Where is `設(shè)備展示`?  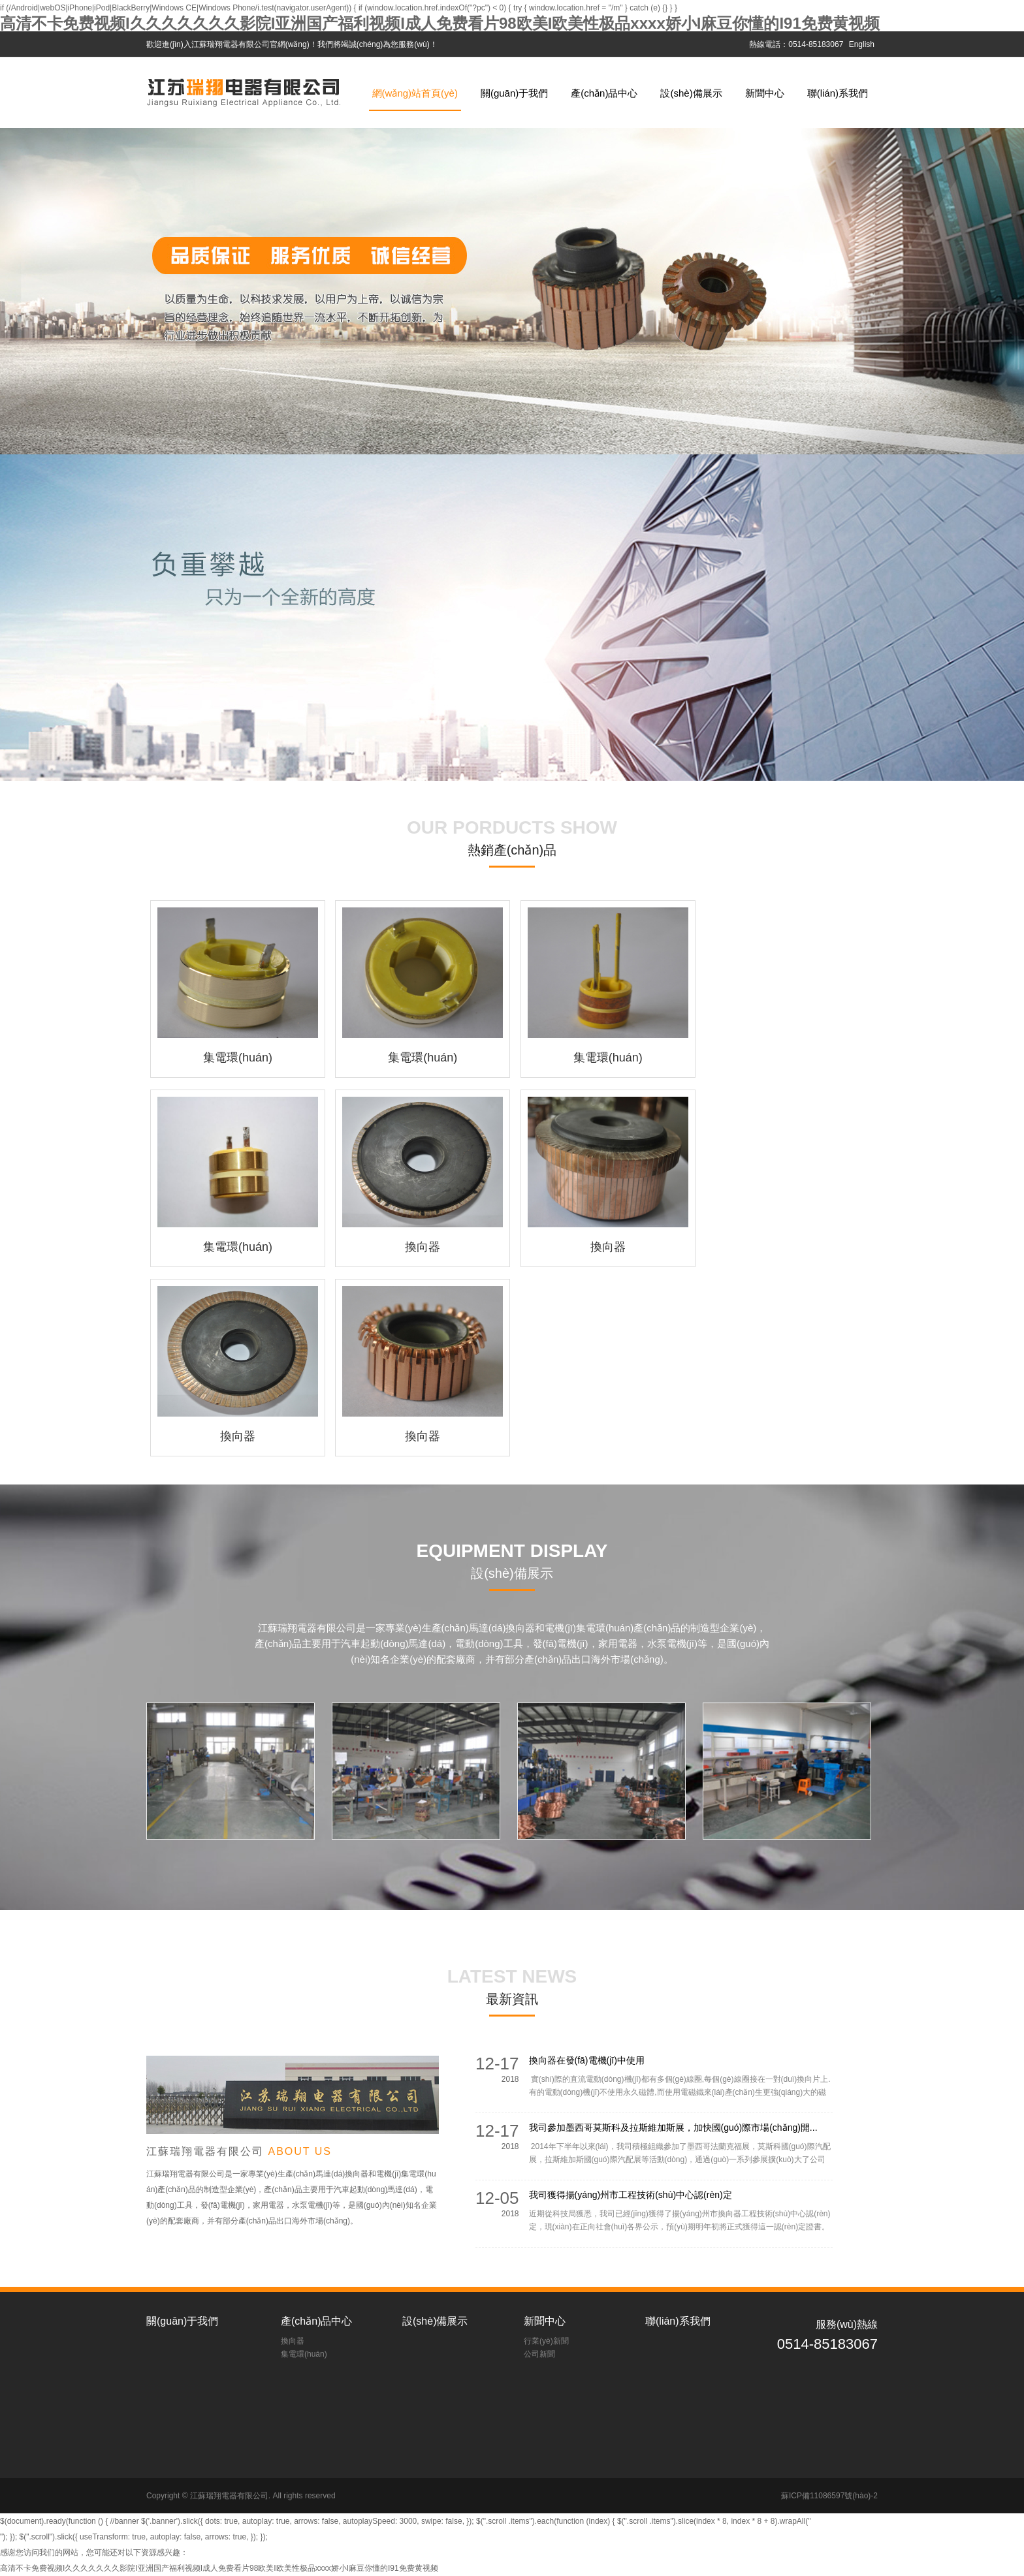
設(shè)備展示 is located at coordinates (691, 93).